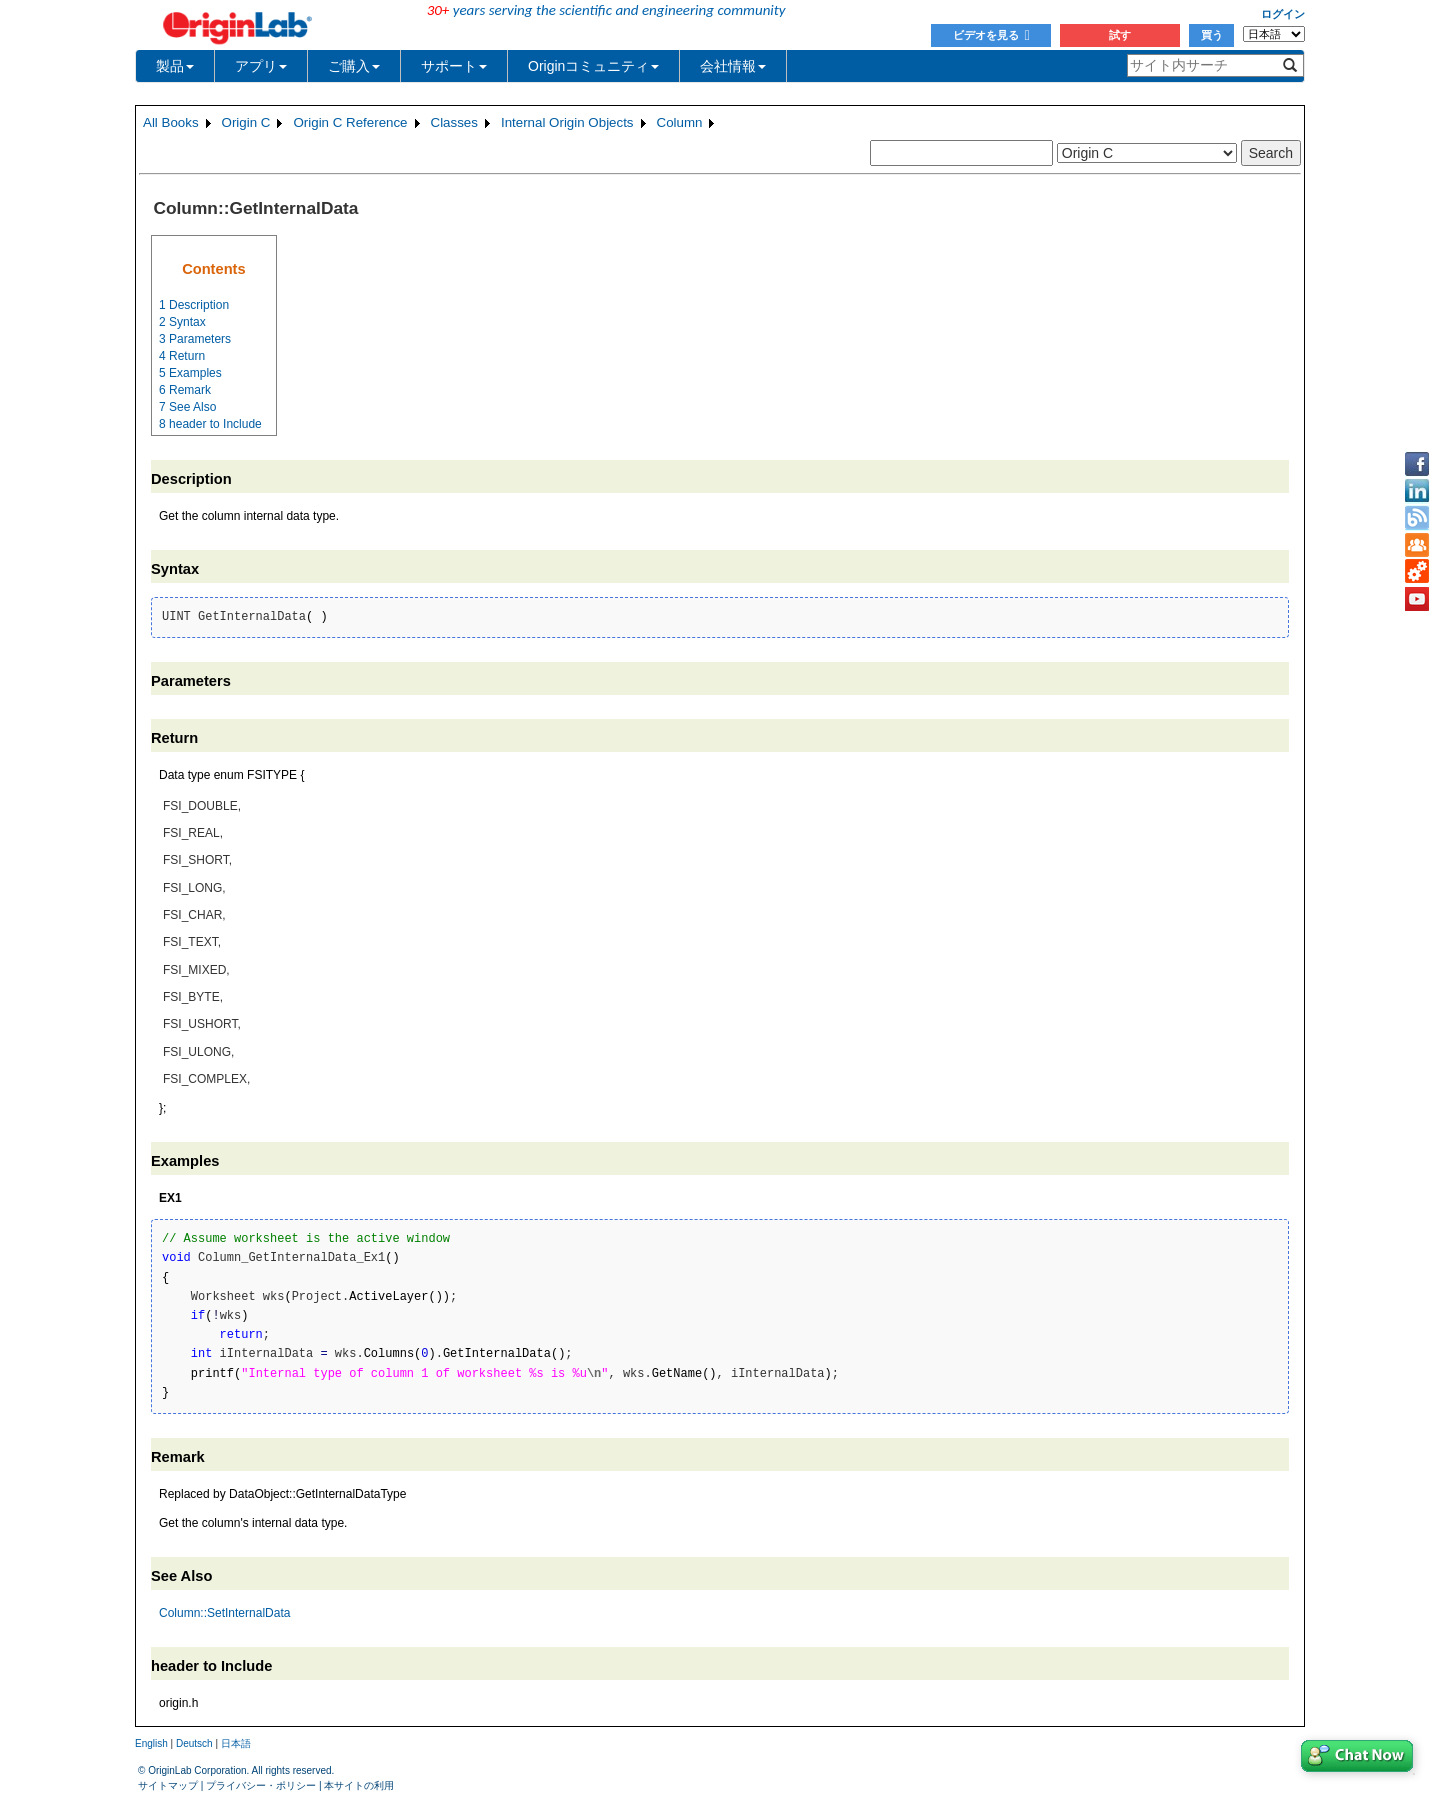 This screenshot has height=1800, width=1440. Describe the element at coordinates (224, 1613) in the screenshot. I see `Column::SetInternalData` at that location.